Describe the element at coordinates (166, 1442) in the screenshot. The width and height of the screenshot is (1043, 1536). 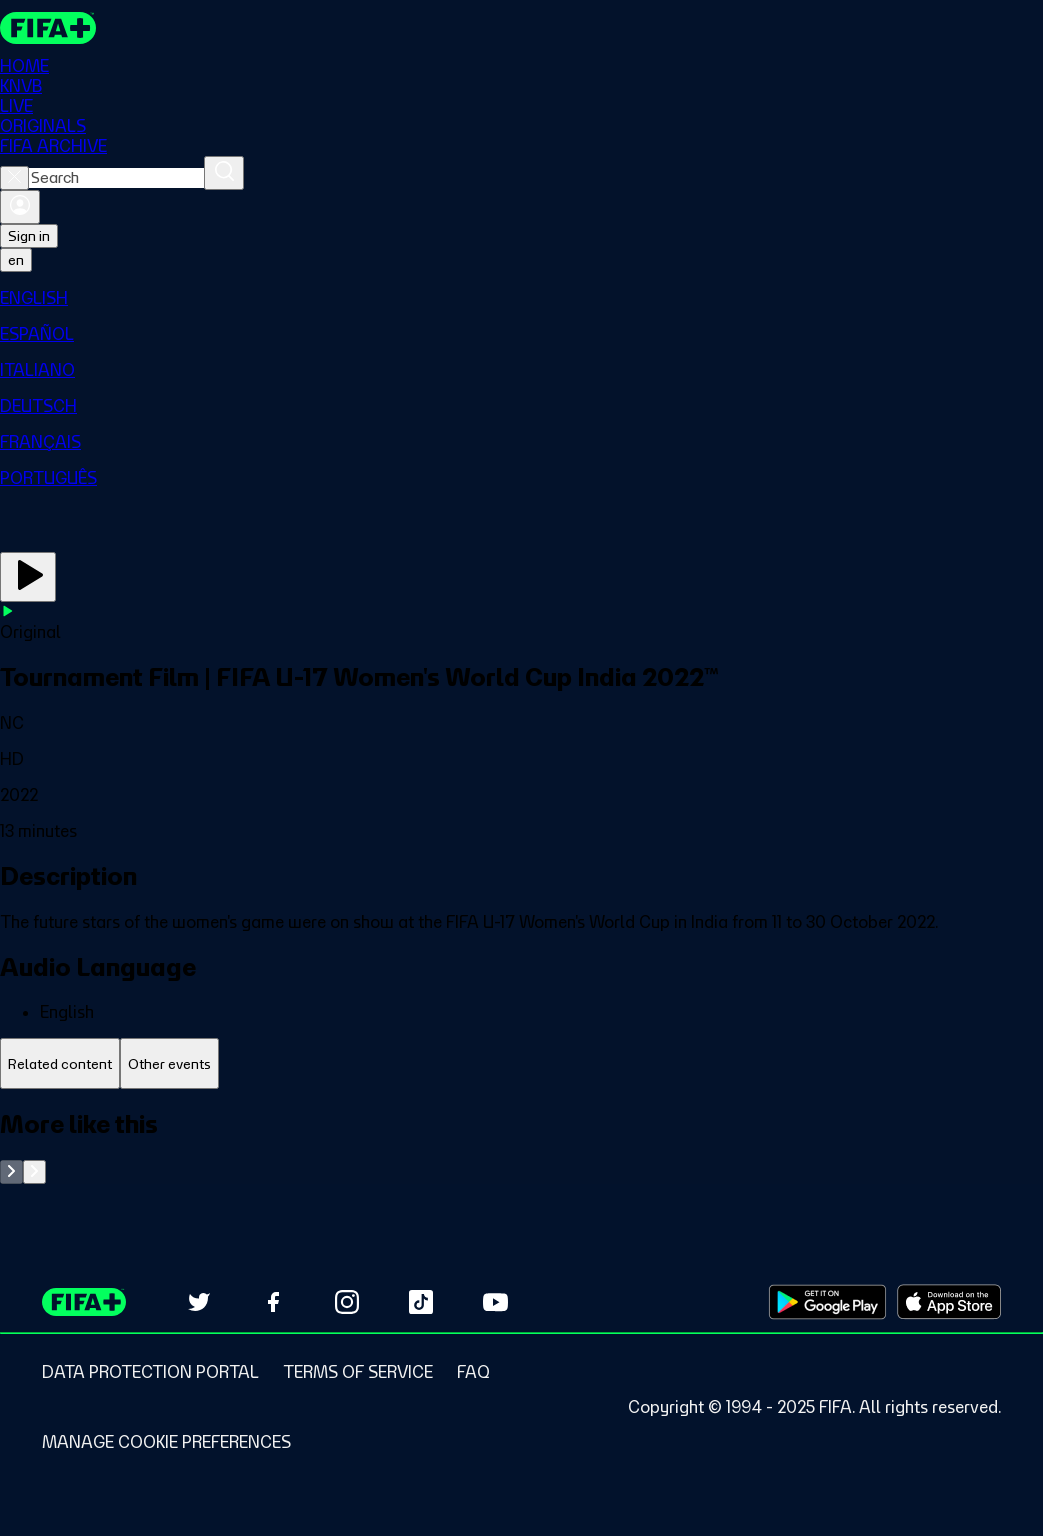
I see `[Manage cookie preferences]` at that location.